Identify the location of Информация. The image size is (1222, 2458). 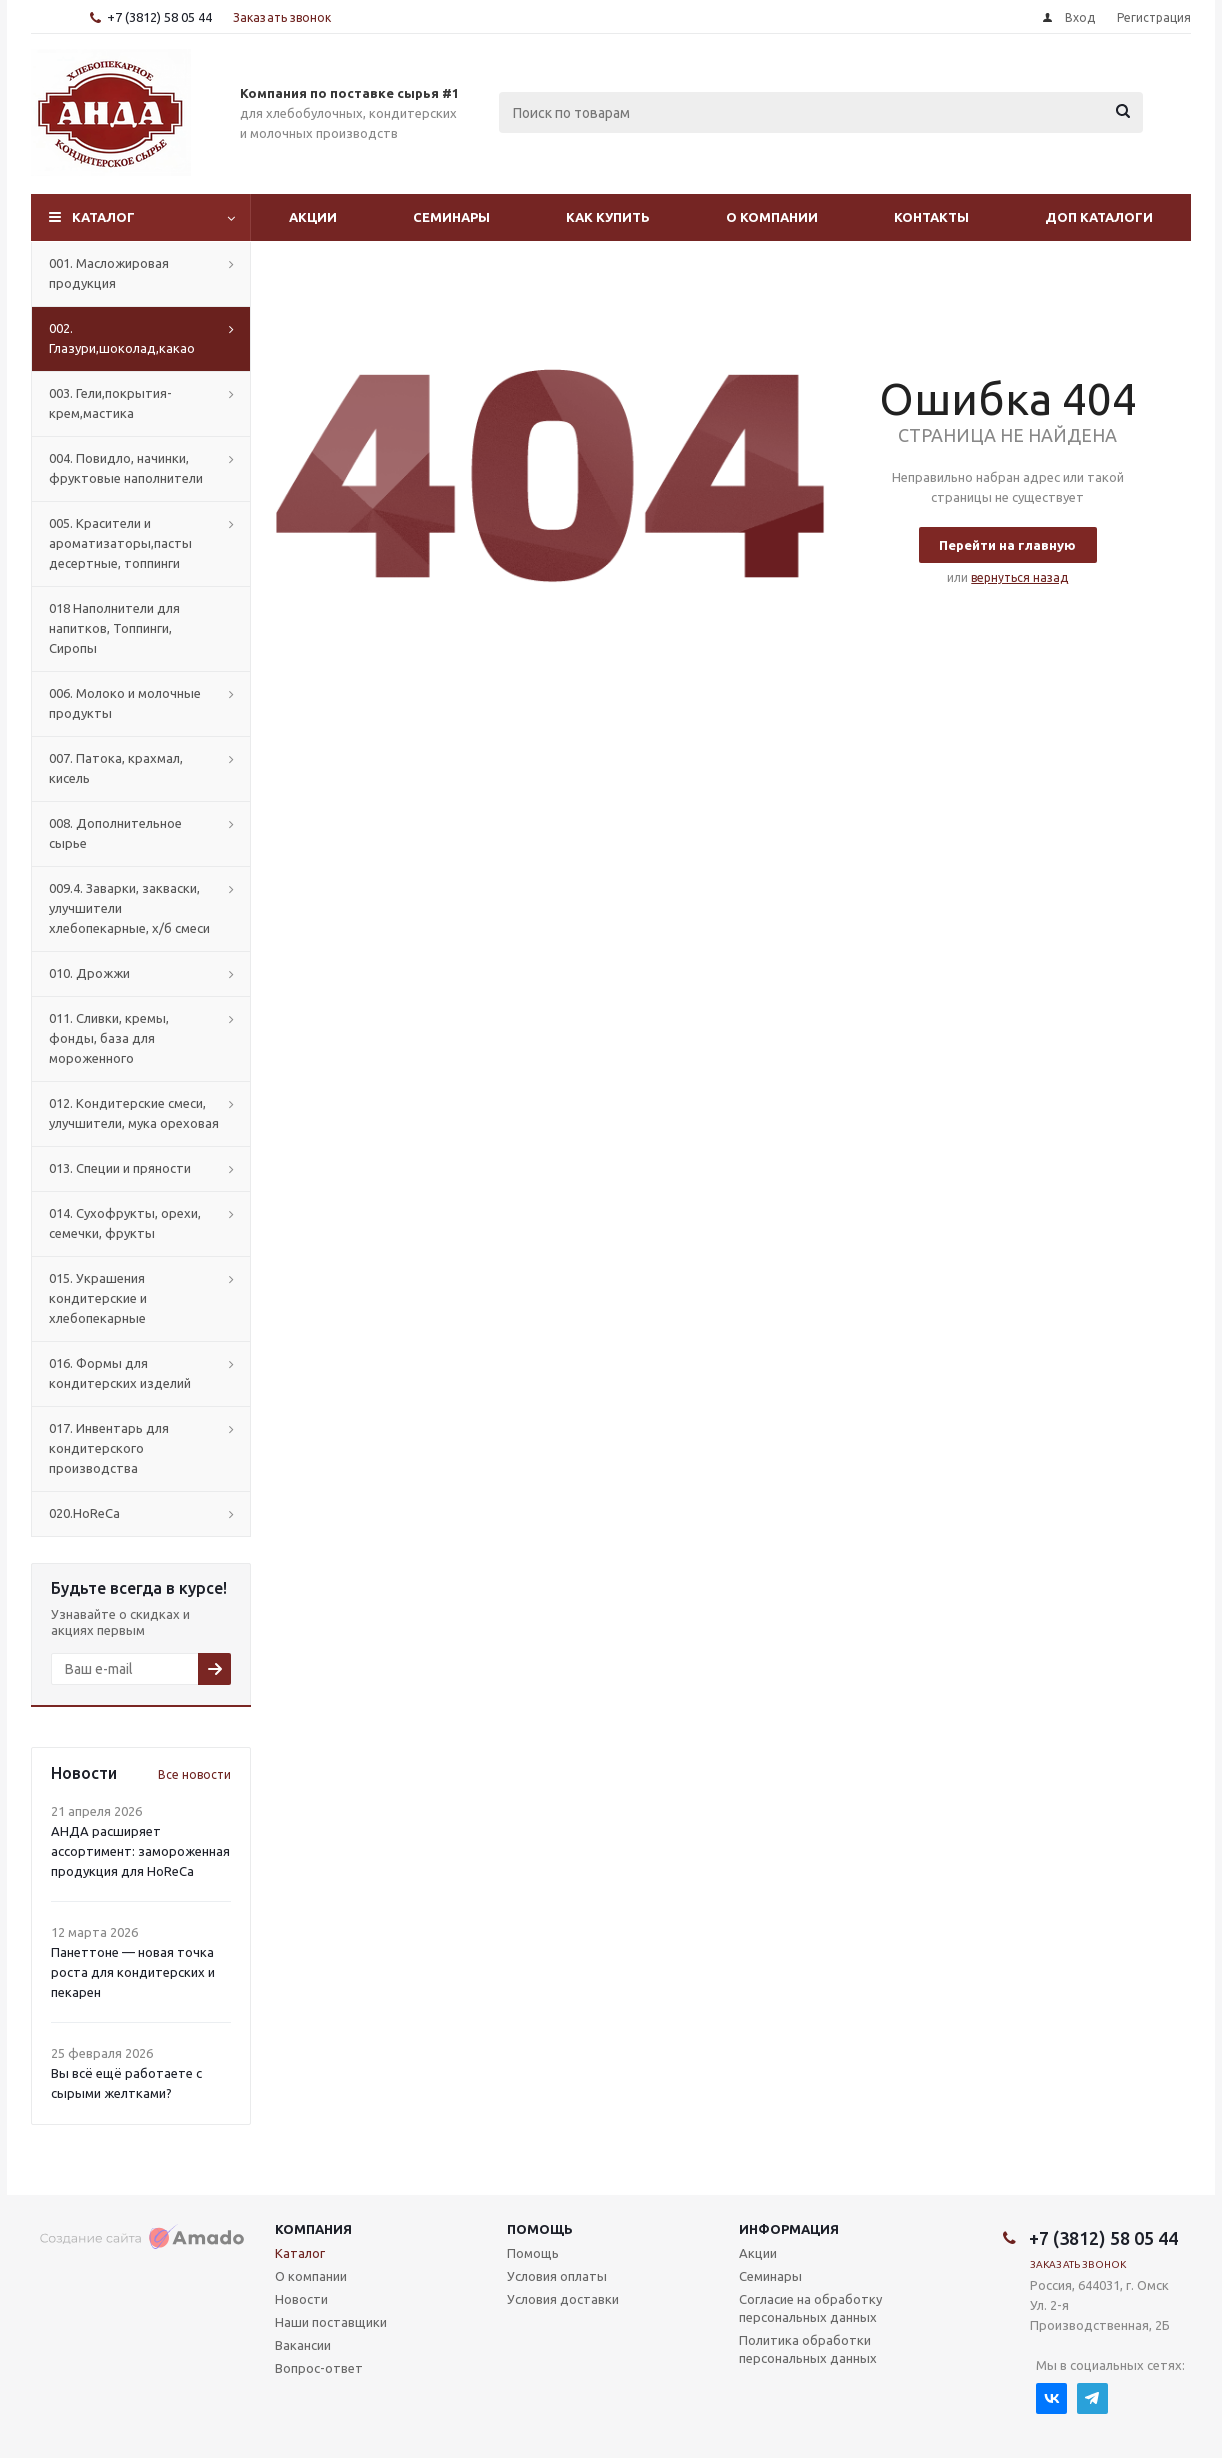
(789, 2229).